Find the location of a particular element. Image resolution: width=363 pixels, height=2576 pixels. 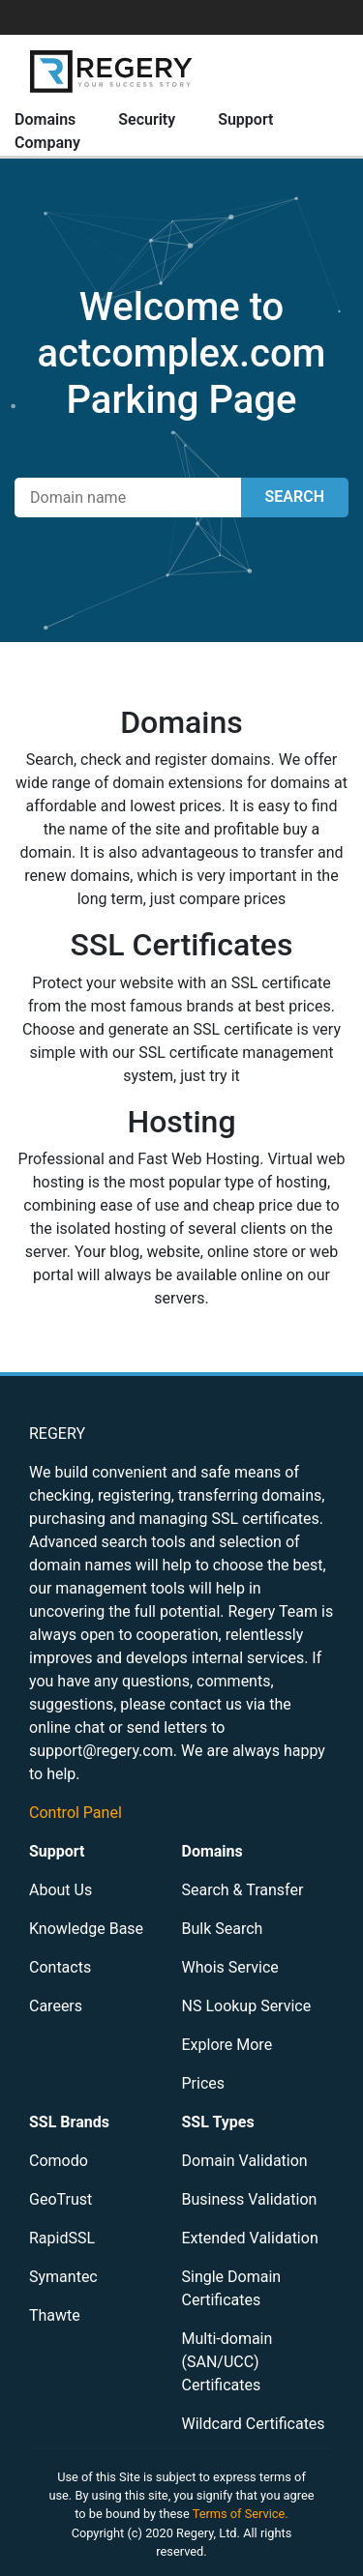

RapidSSL is located at coordinates (62, 2238).